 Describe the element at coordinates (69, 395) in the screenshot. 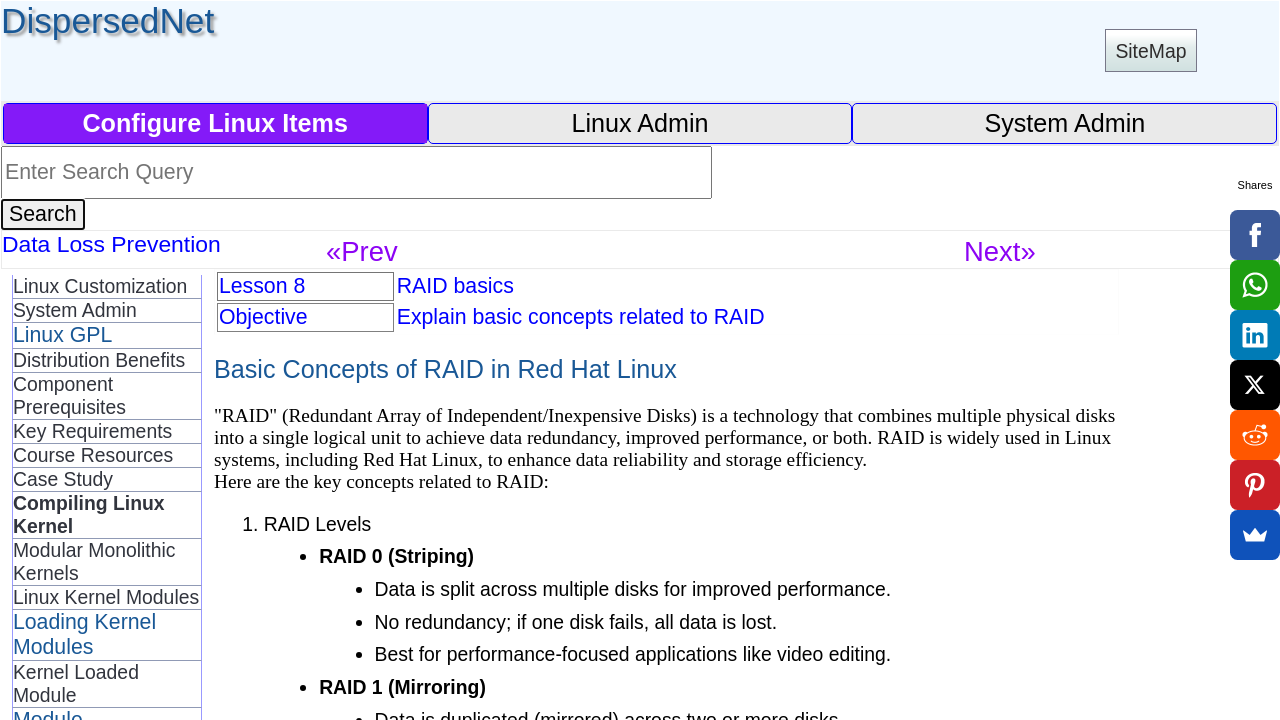

I see `Component Prerequisites` at that location.